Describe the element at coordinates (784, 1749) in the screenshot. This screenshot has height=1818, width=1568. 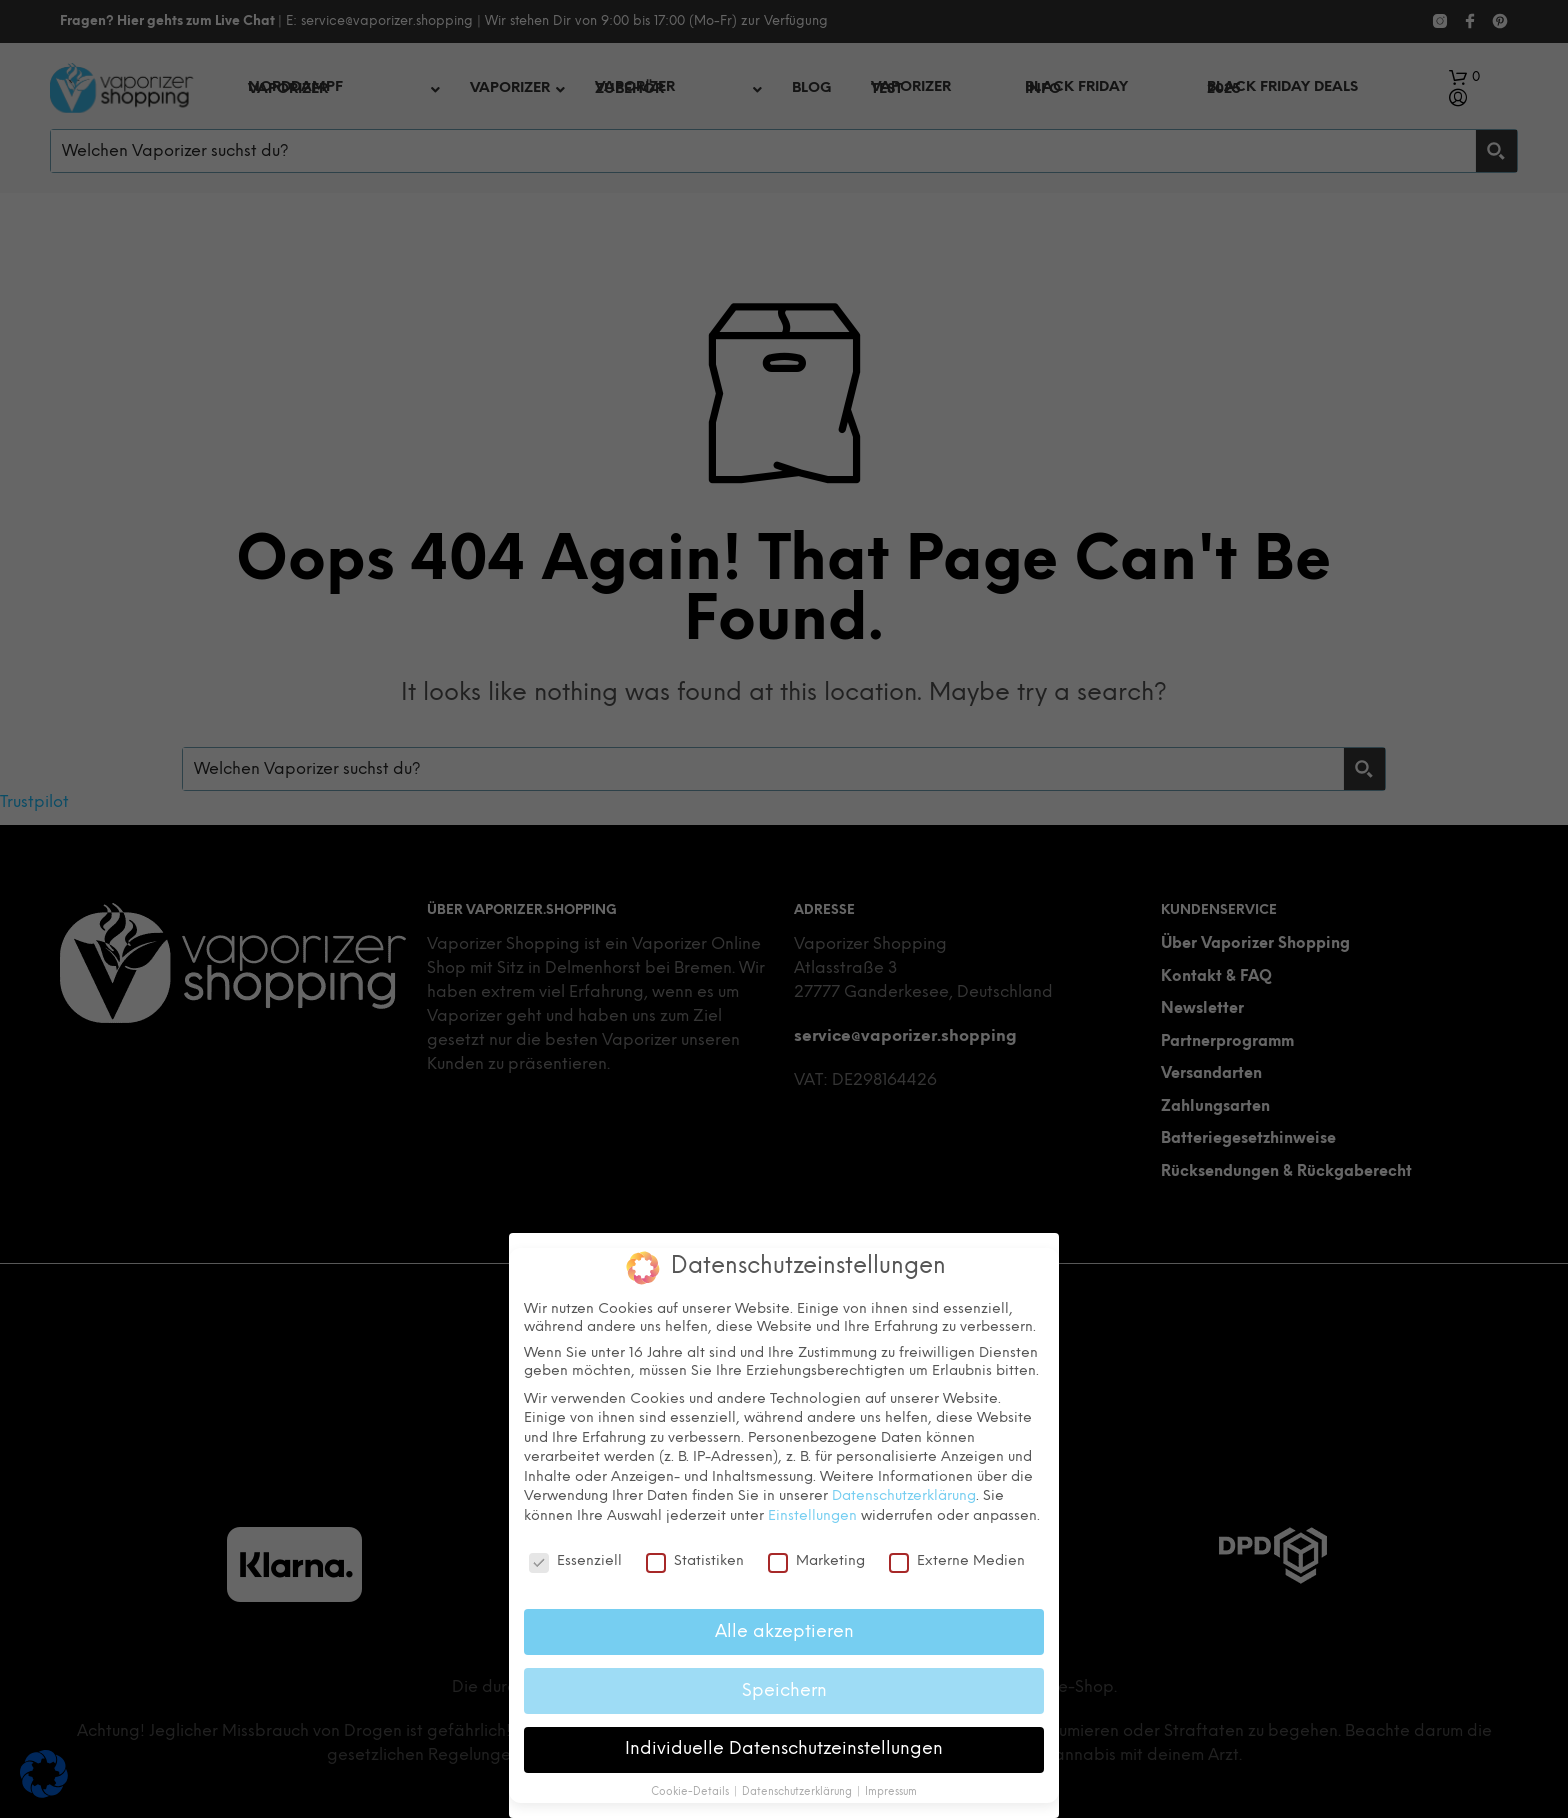
I see `Individuelle Datenschutzeinstellungen [button]` at that location.